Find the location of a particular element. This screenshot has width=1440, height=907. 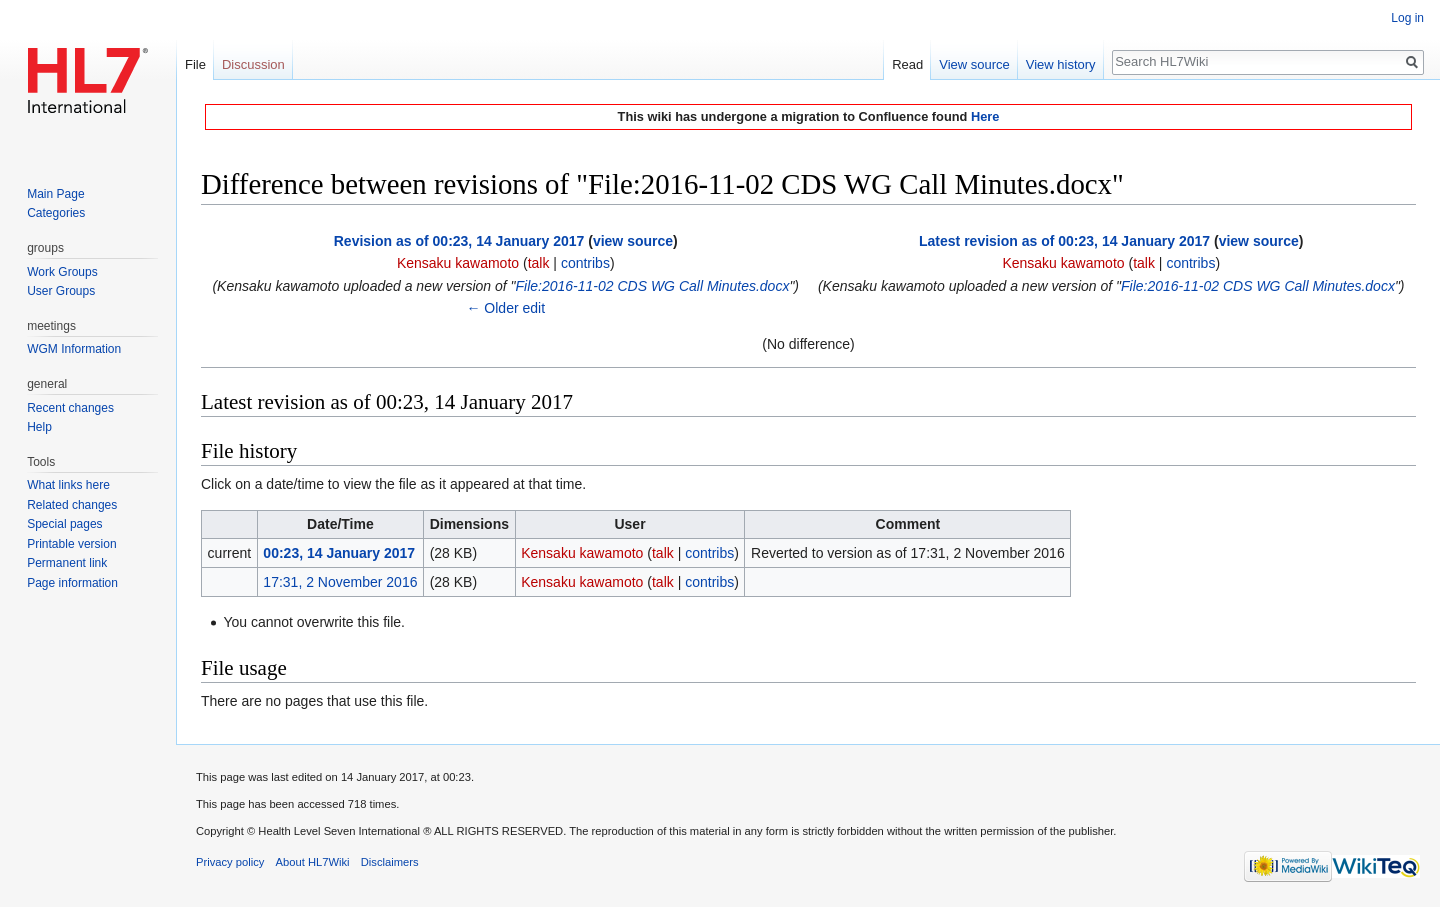

Recent changes is located at coordinates (70, 408).